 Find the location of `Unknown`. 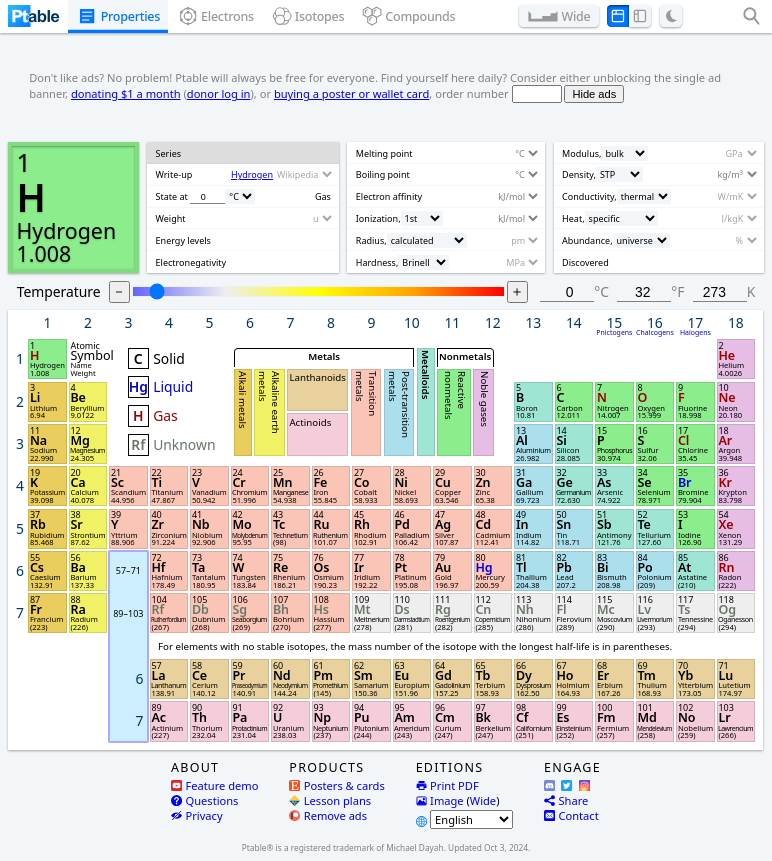

Unknown is located at coordinates (184, 445).